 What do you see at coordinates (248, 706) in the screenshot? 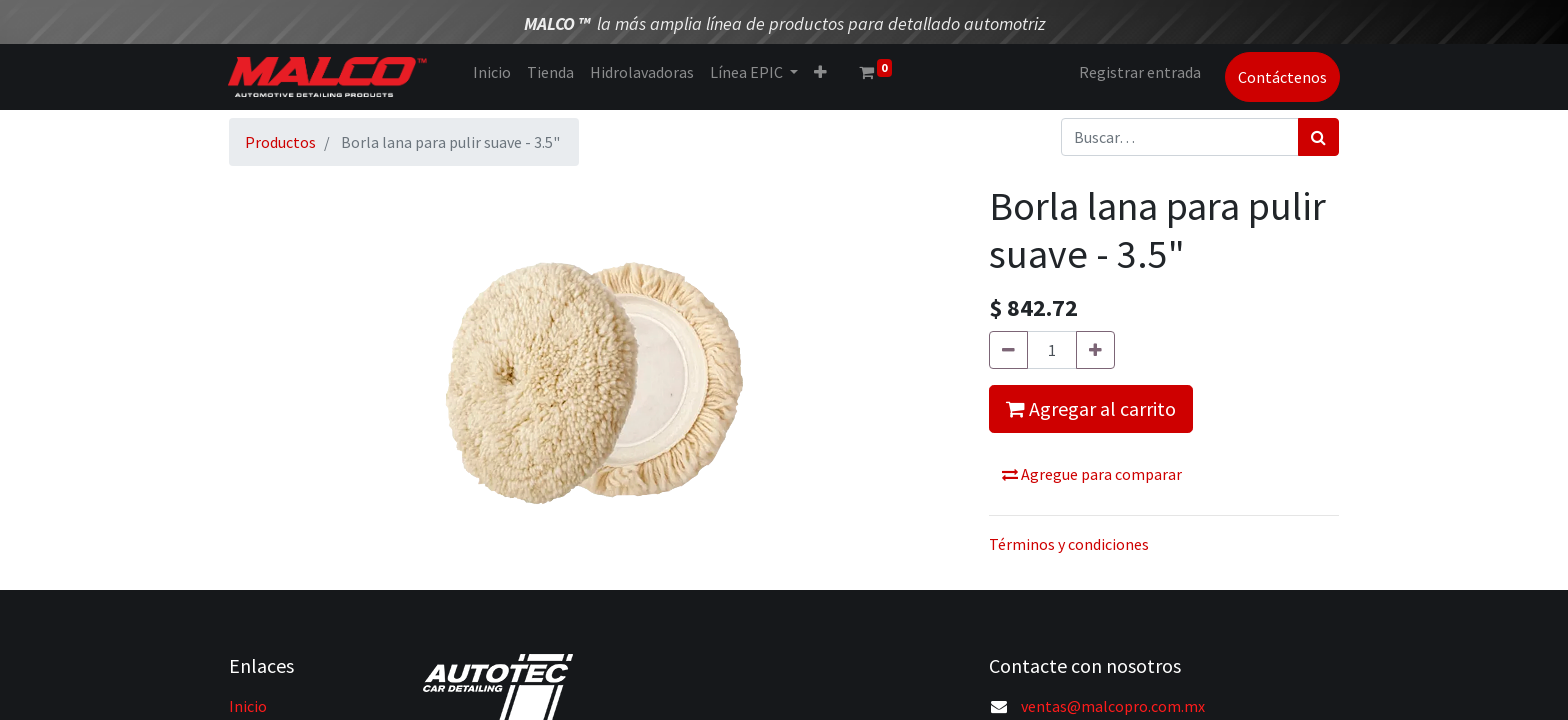
I see `Inicio` at bounding box center [248, 706].